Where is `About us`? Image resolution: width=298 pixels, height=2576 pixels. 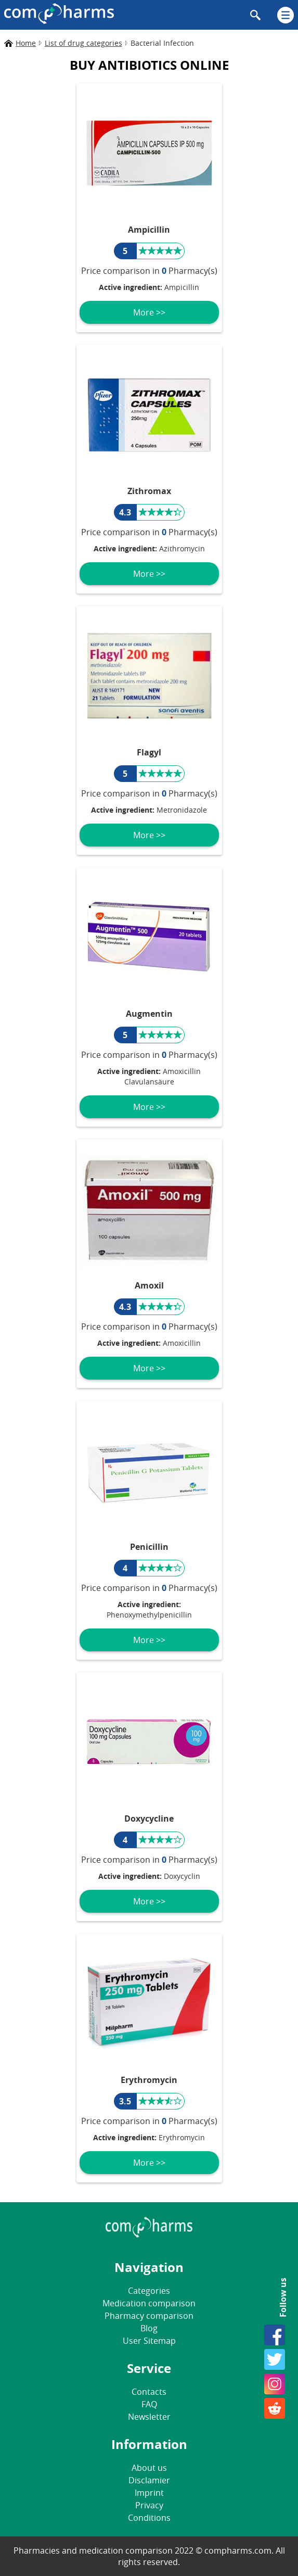
About us is located at coordinates (149, 2467).